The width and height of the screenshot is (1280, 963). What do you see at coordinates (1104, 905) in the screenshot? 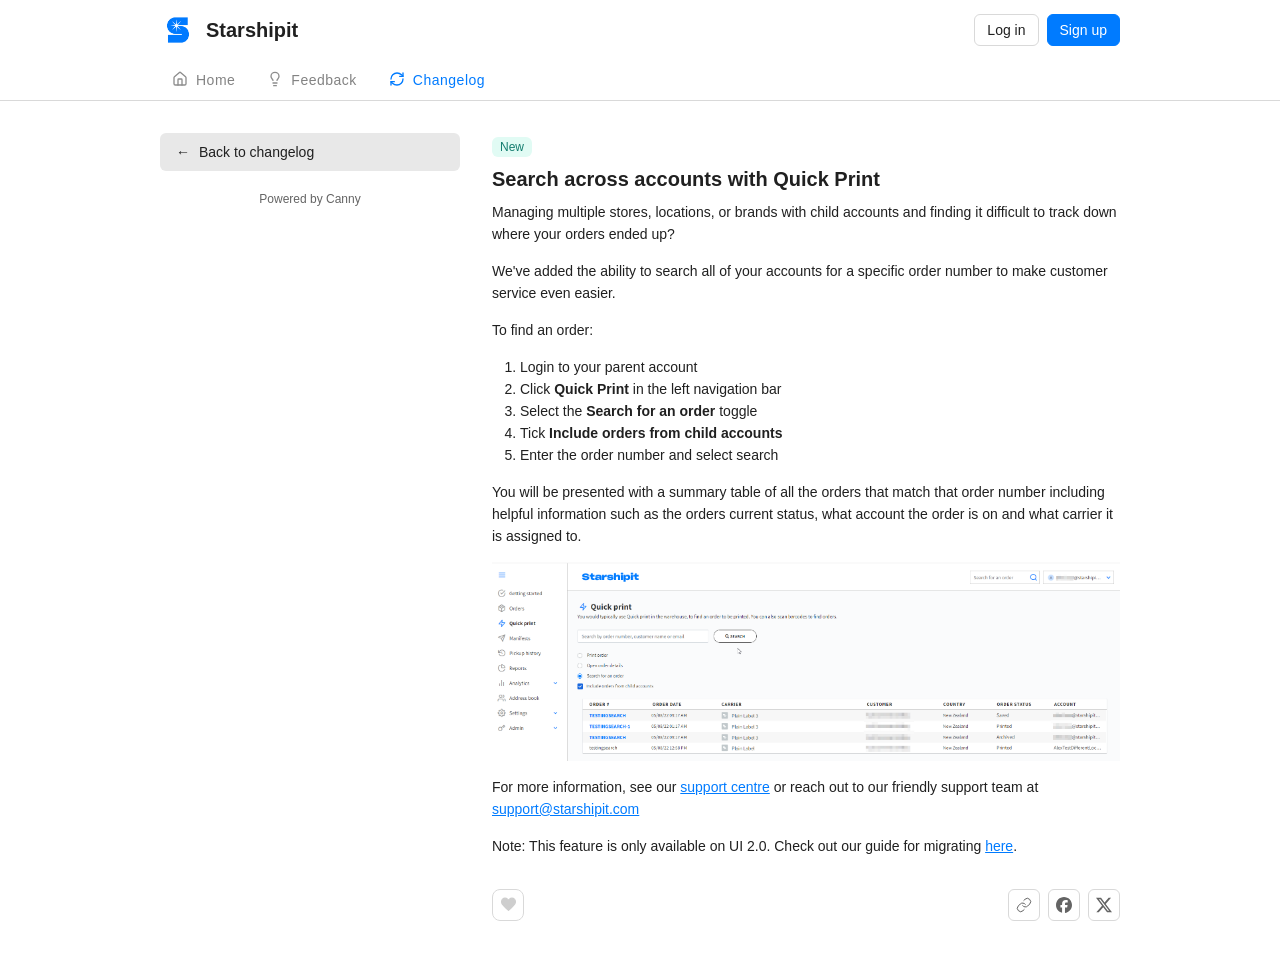
I see `[Share on X]` at bounding box center [1104, 905].